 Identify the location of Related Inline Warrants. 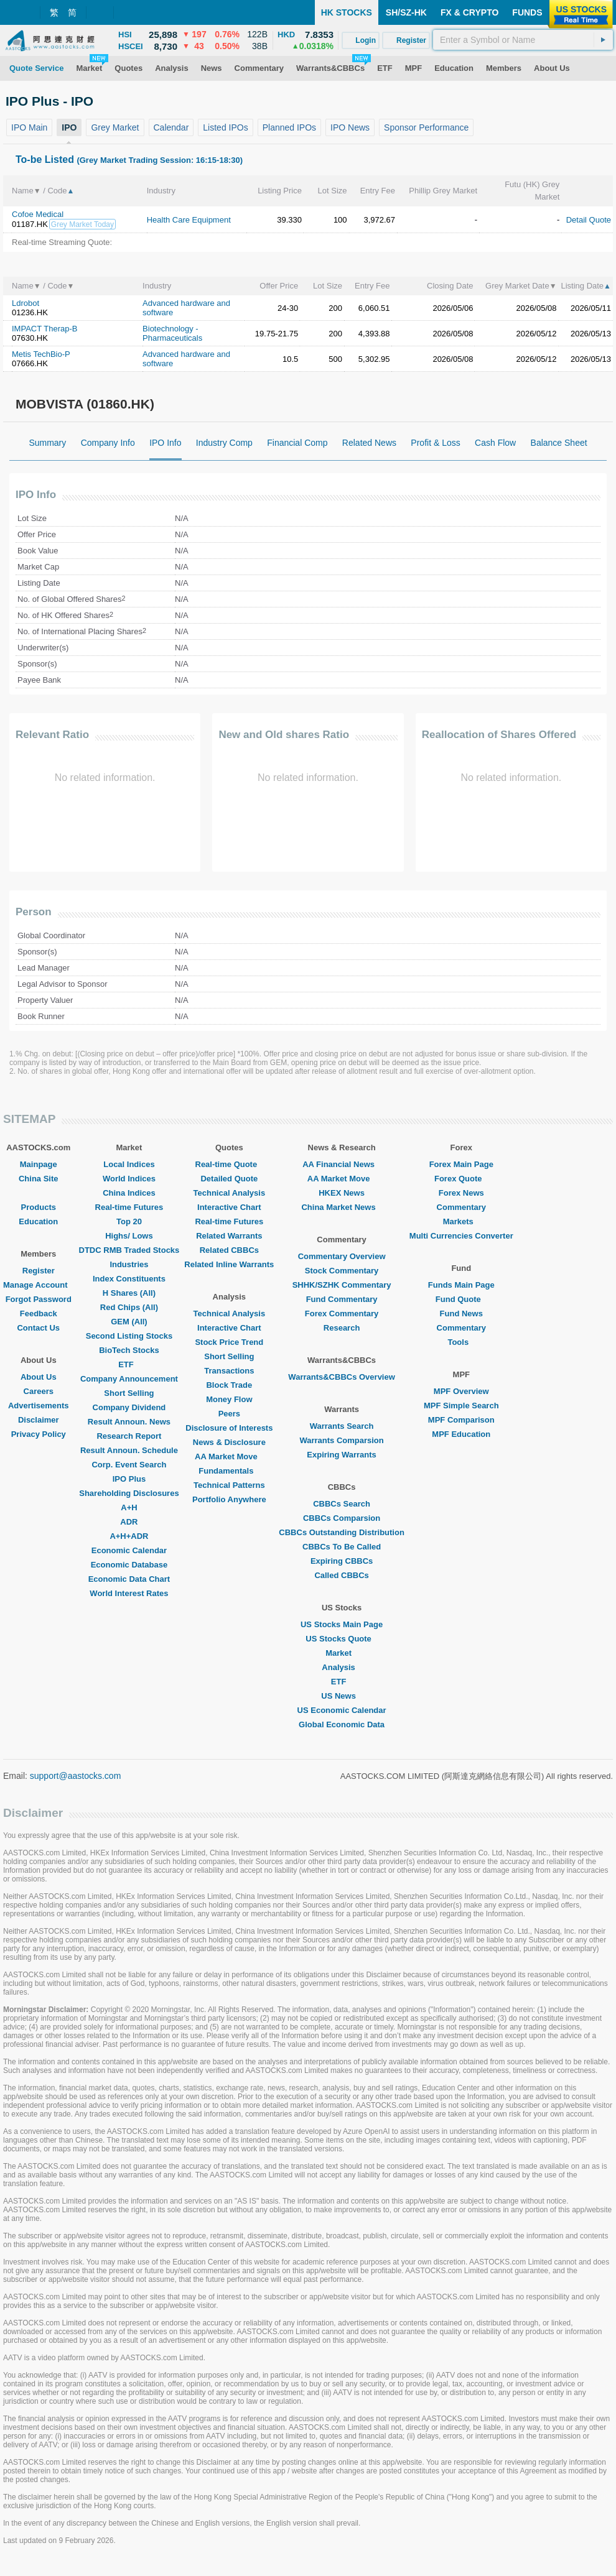
(229, 1264).